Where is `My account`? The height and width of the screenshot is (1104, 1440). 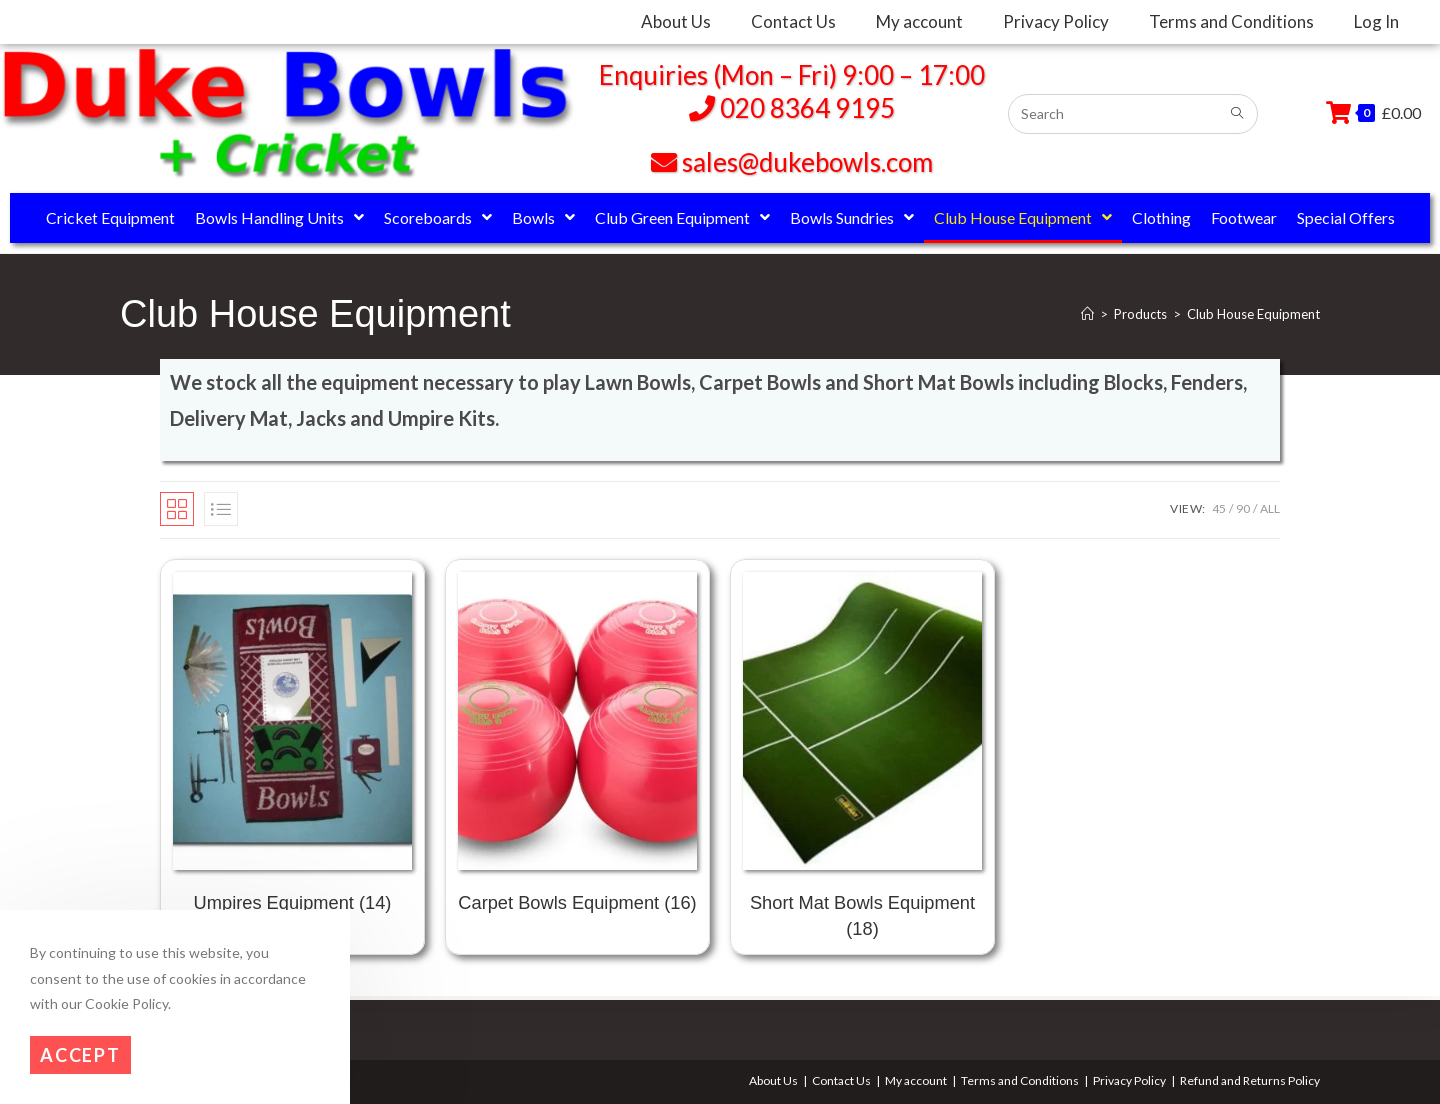 My account is located at coordinates (916, 1080).